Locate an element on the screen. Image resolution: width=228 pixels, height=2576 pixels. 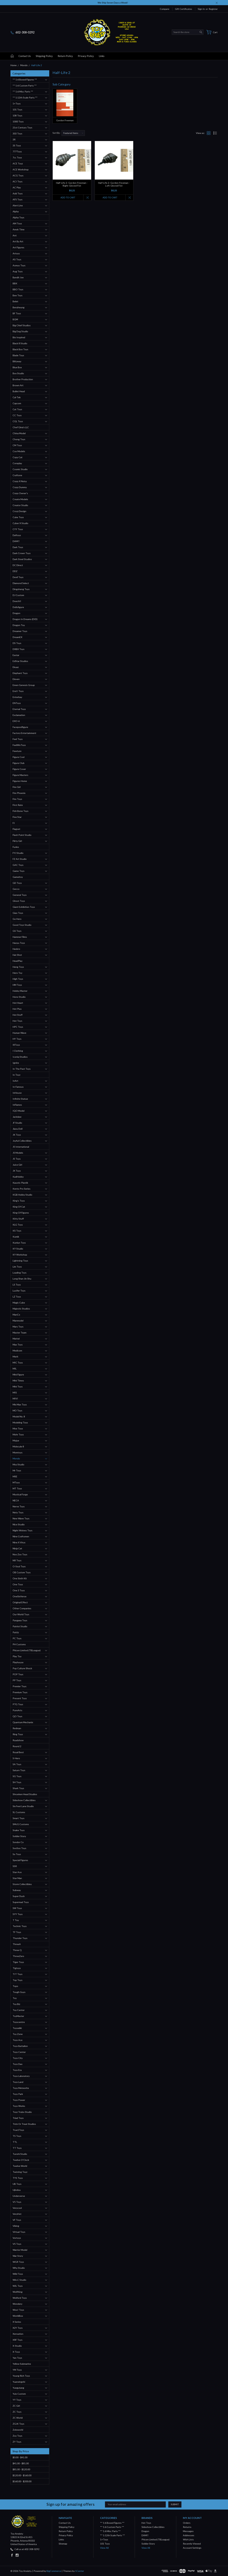
YY Toys is located at coordinates (17, 2399).